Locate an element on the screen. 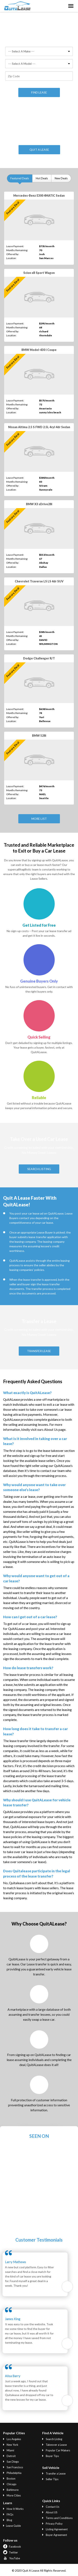 This screenshot has width=78, height=2576. Twitter is located at coordinates (10, 2552).